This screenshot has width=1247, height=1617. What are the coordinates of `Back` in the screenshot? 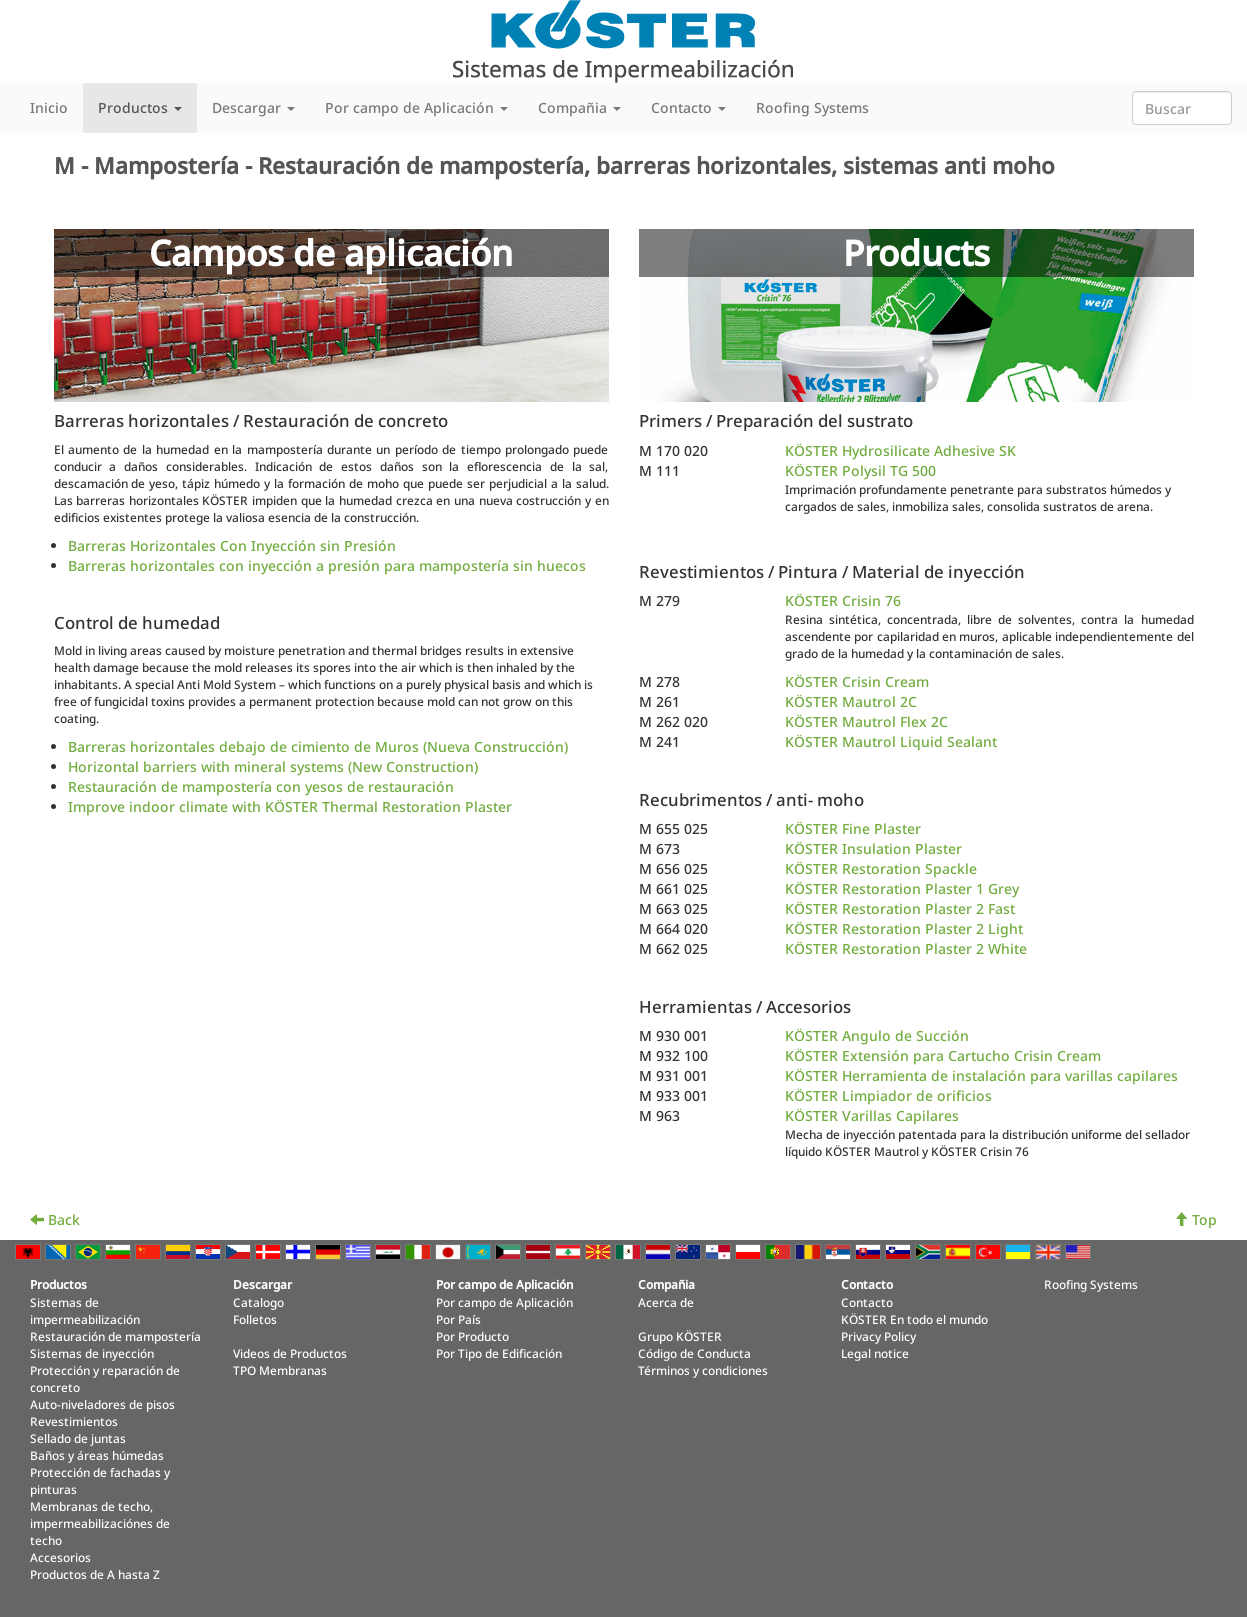 It's located at (55, 1219).